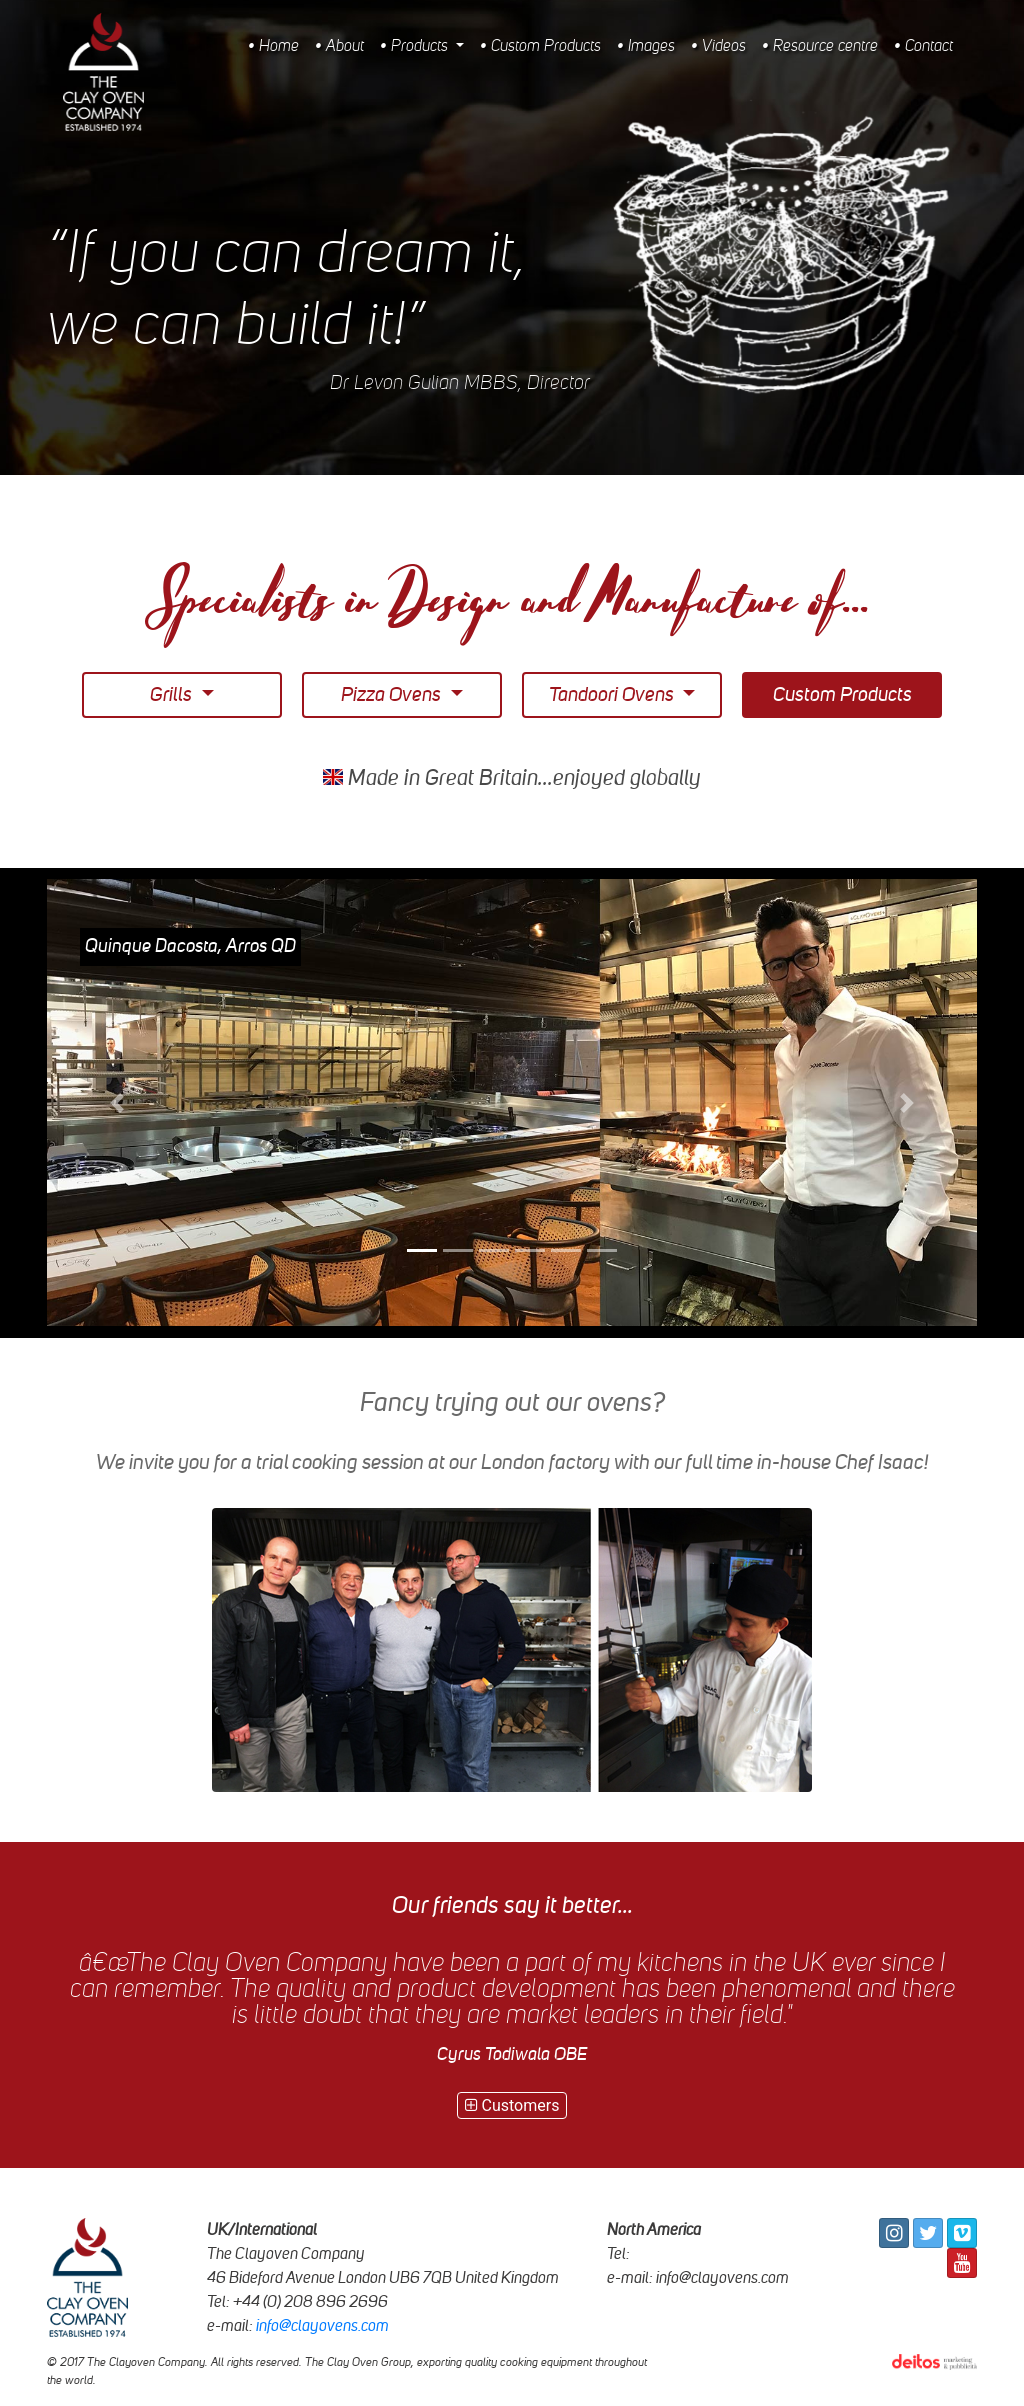 The image size is (1024, 2406). Describe the element at coordinates (646, 47) in the screenshot. I see `• Images` at that location.